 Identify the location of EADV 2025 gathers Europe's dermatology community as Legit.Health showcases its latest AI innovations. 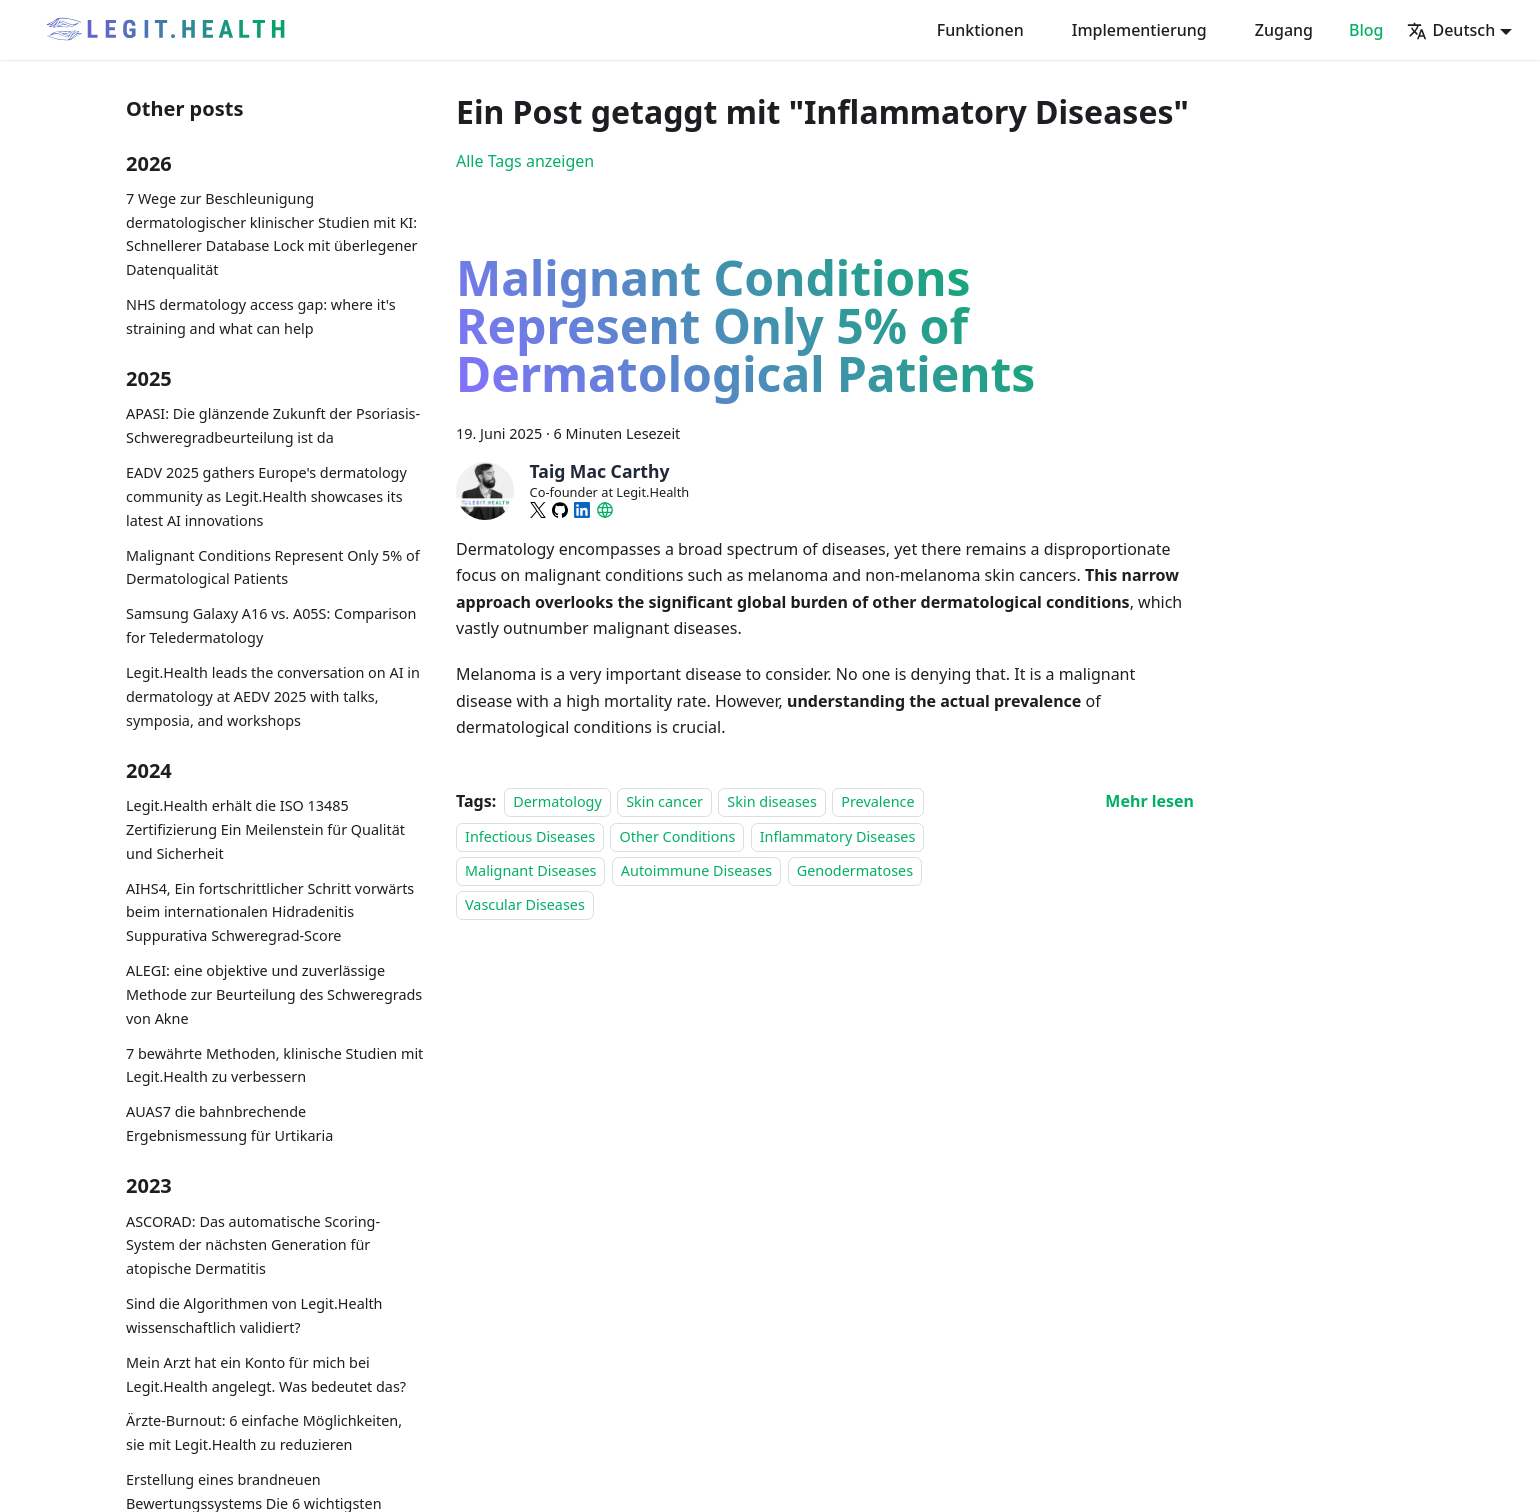
(266, 496).